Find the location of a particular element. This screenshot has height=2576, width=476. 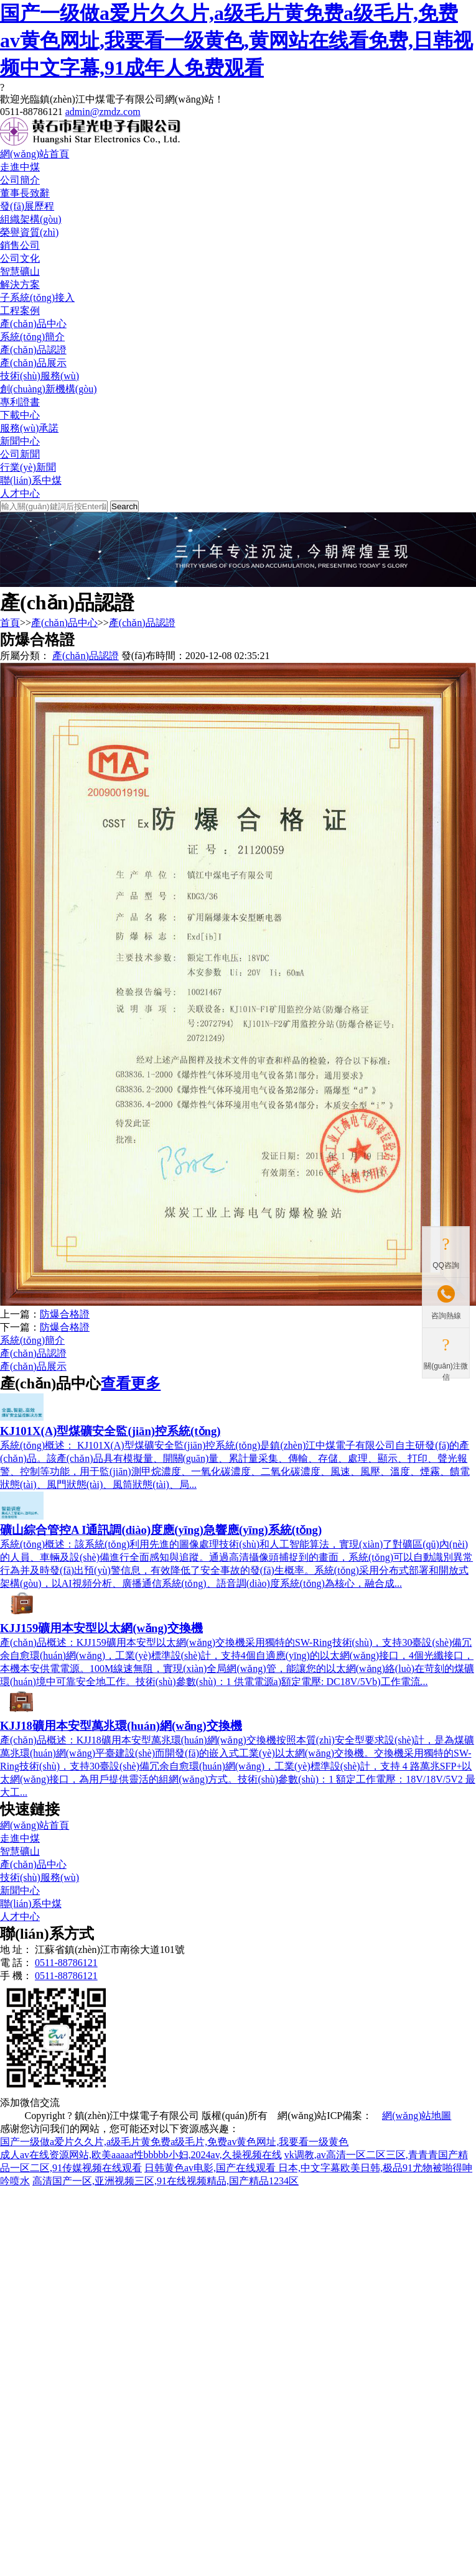

国产一级做a爱片久久片,a级毛片黄免费a级毛片,免费av黄色网址,我要看一级黄色,黄网站在线看免费,日韩视频中文字幕,91成年人免费观看 is located at coordinates (236, 40).